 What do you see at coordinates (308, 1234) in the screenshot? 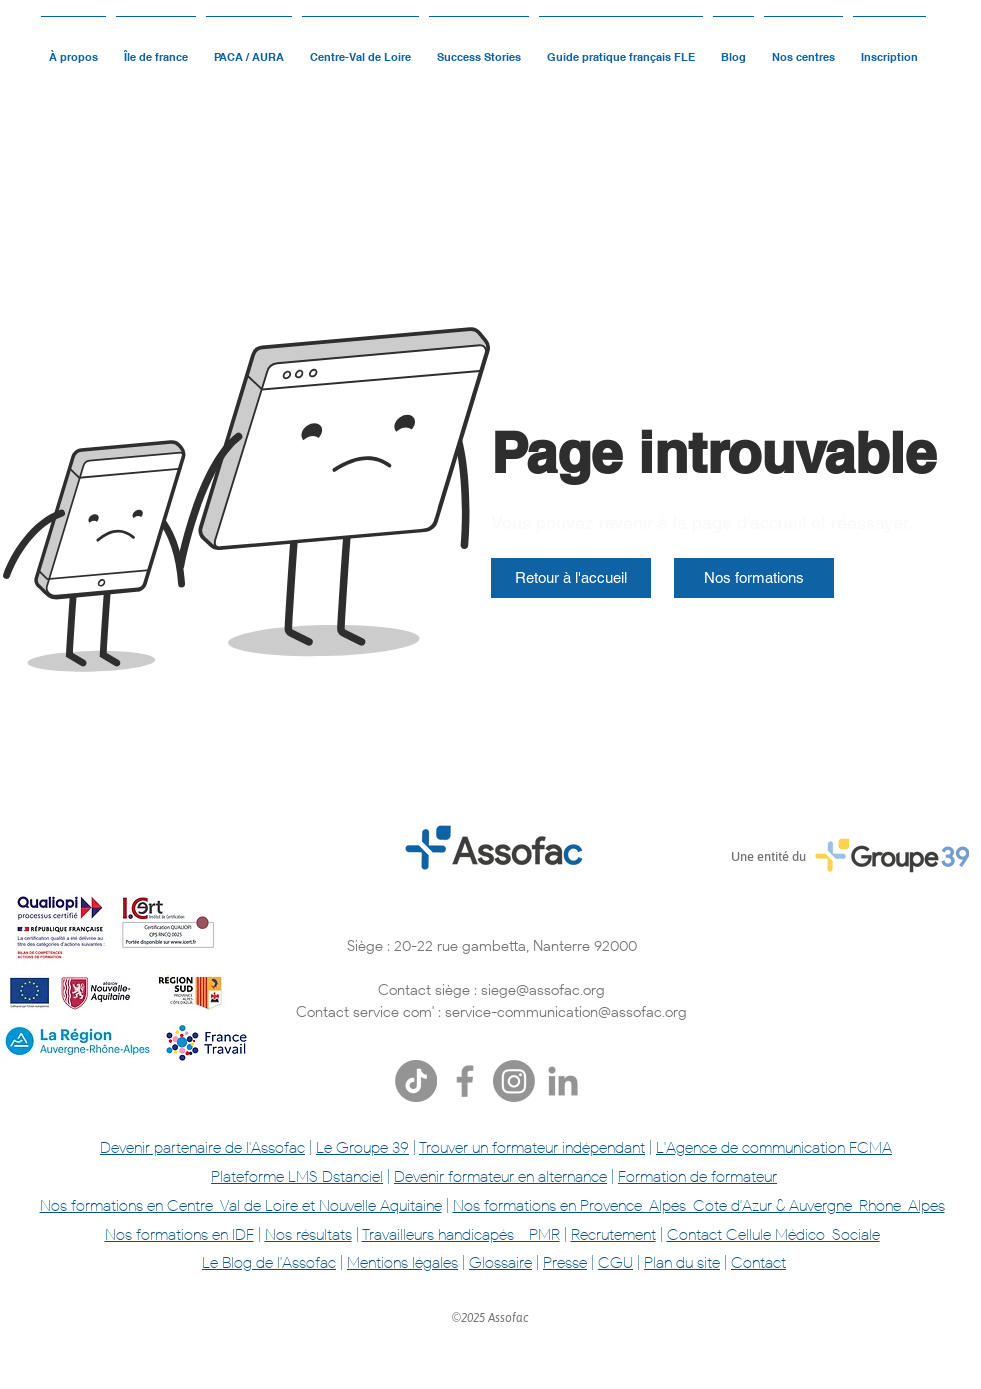
I see `Nos résultats` at bounding box center [308, 1234].